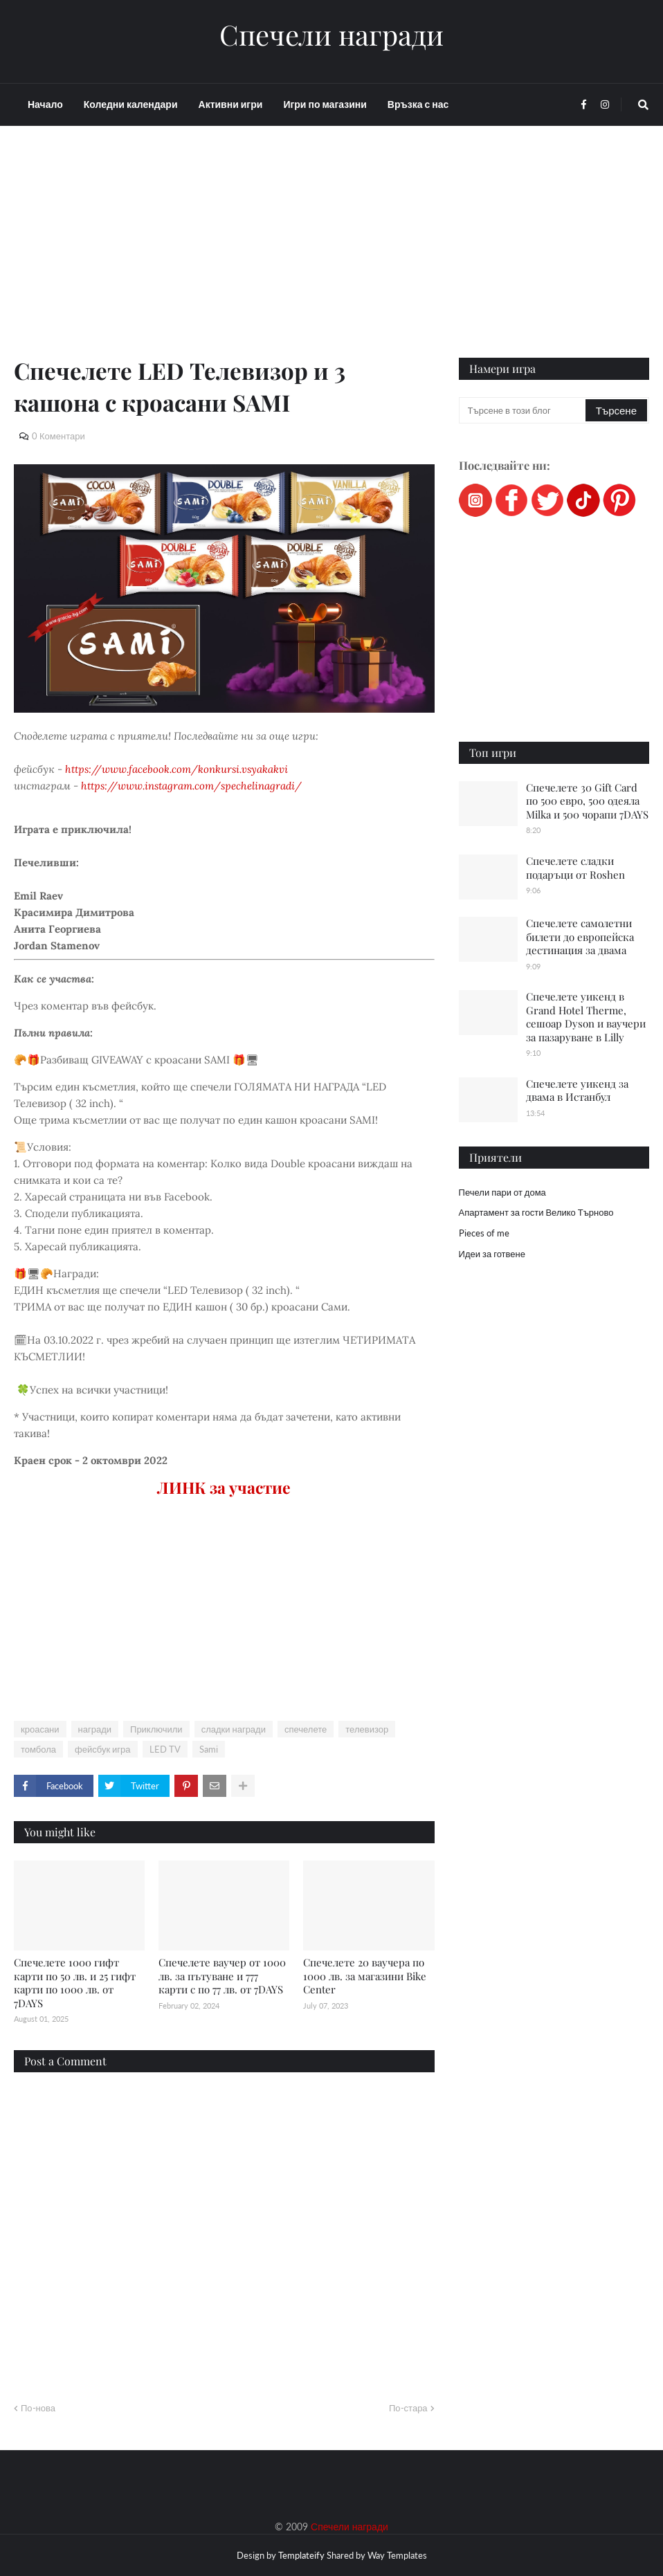 Image resolution: width=663 pixels, height=2576 pixels. Describe the element at coordinates (131, 104) in the screenshot. I see `Коледни календари [menuitem]` at that location.